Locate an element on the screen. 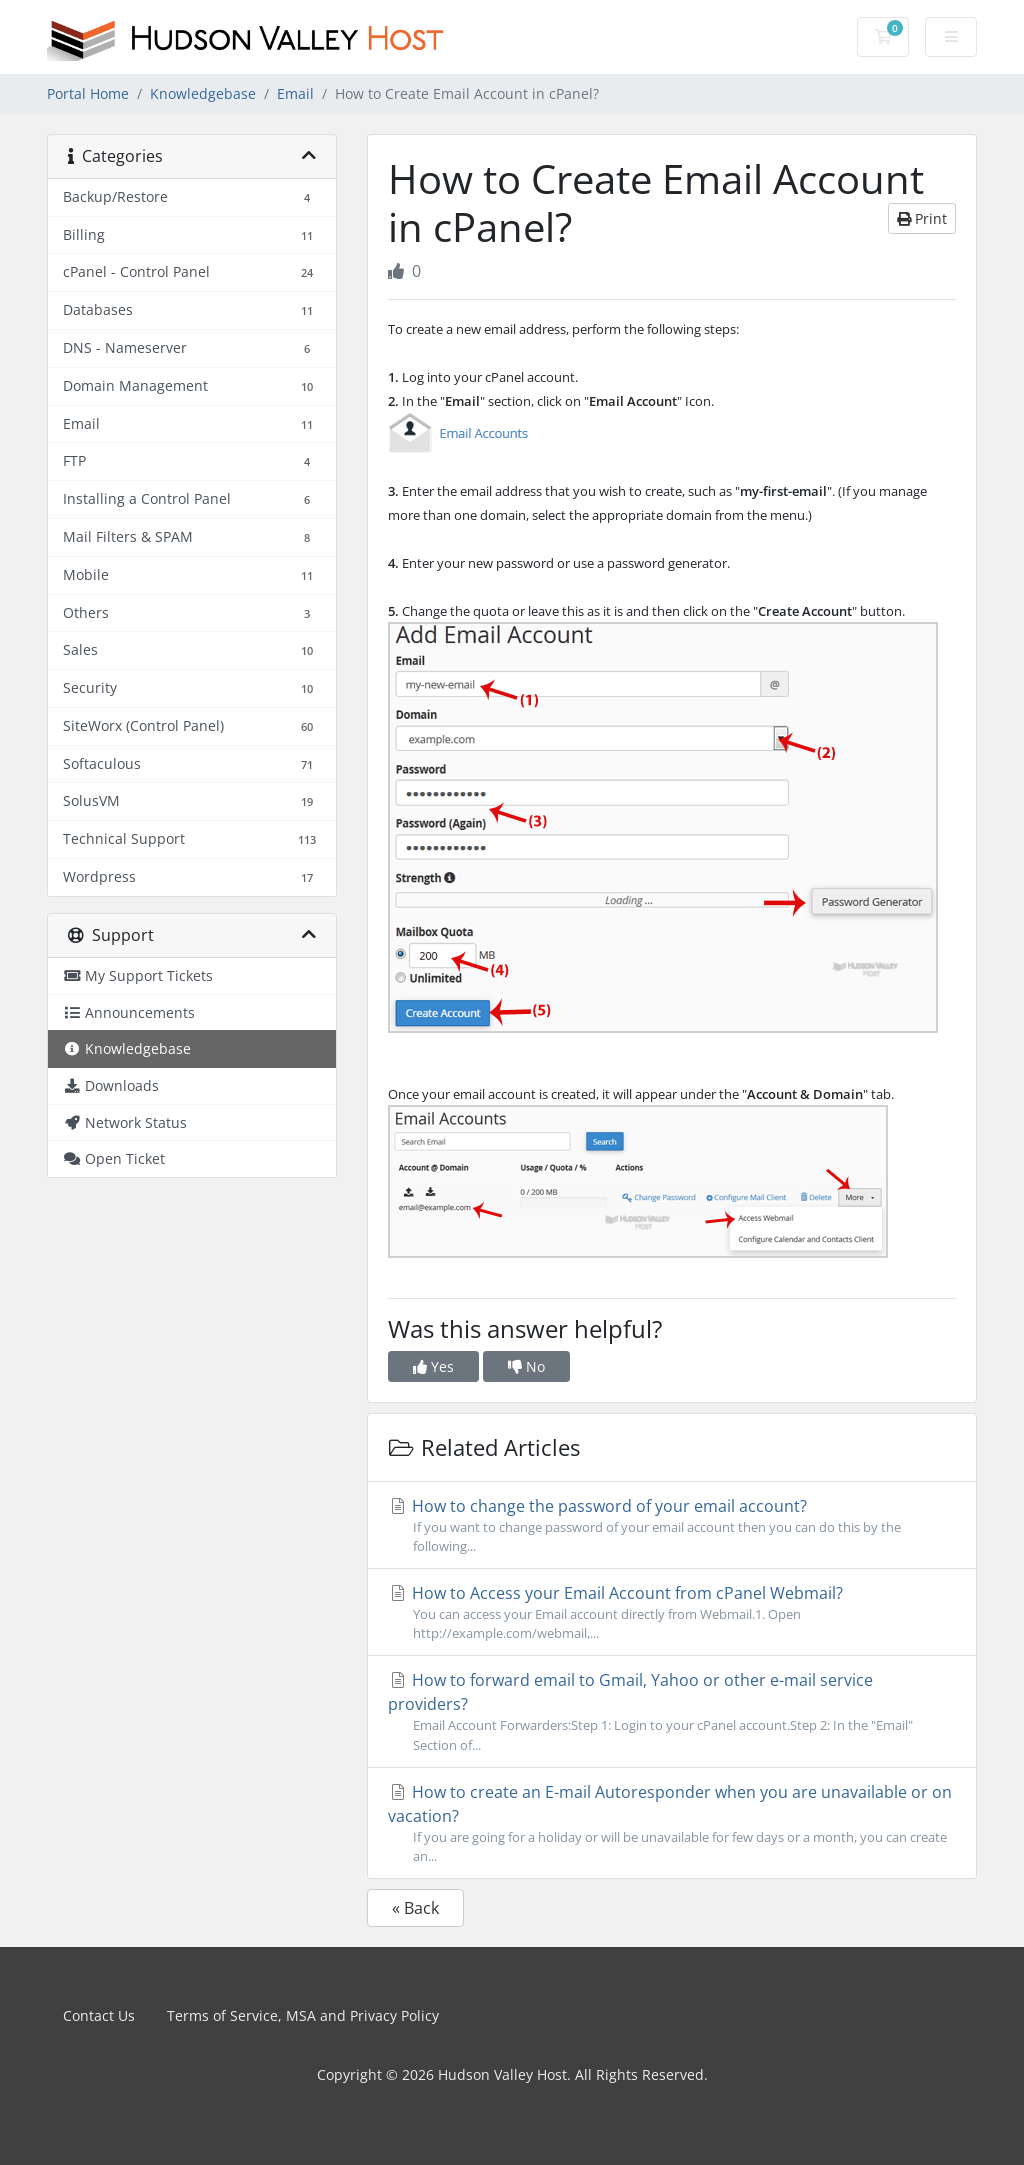 The height and width of the screenshot is (2165, 1024). Yes is located at coordinates (433, 1366).